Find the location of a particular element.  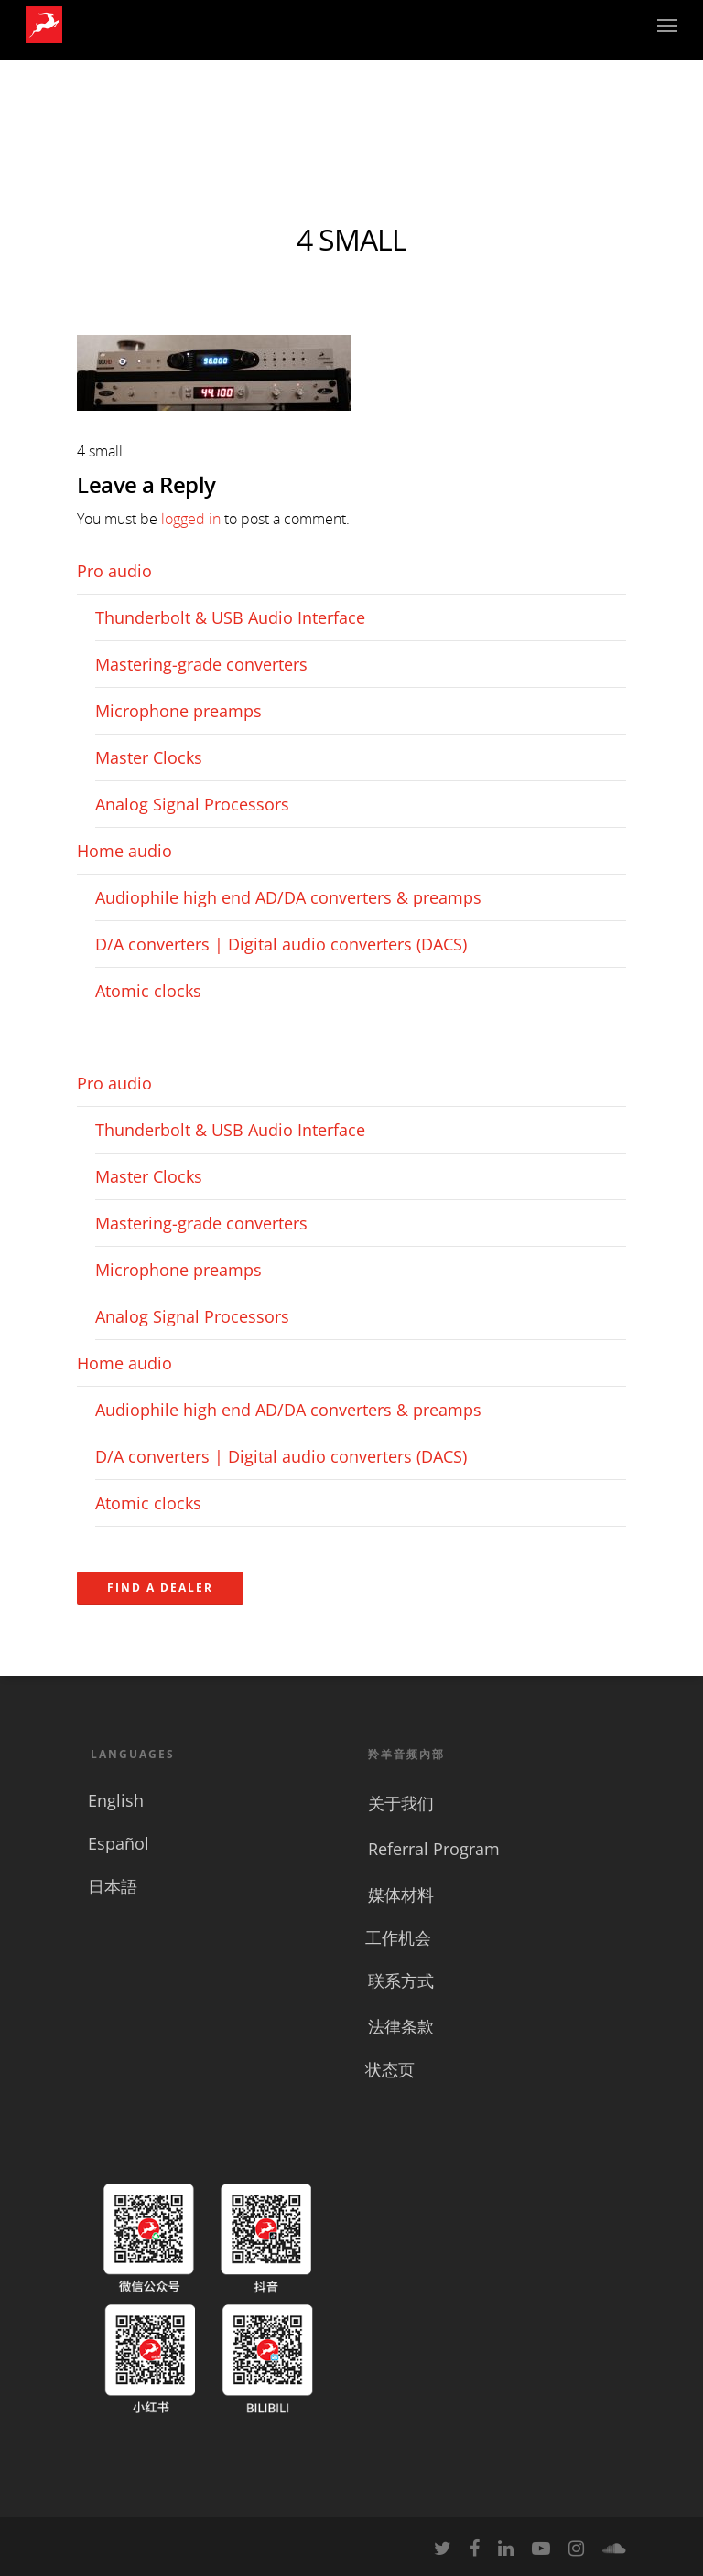

Thunderbolt & USB Audio Interface is located at coordinates (230, 617).